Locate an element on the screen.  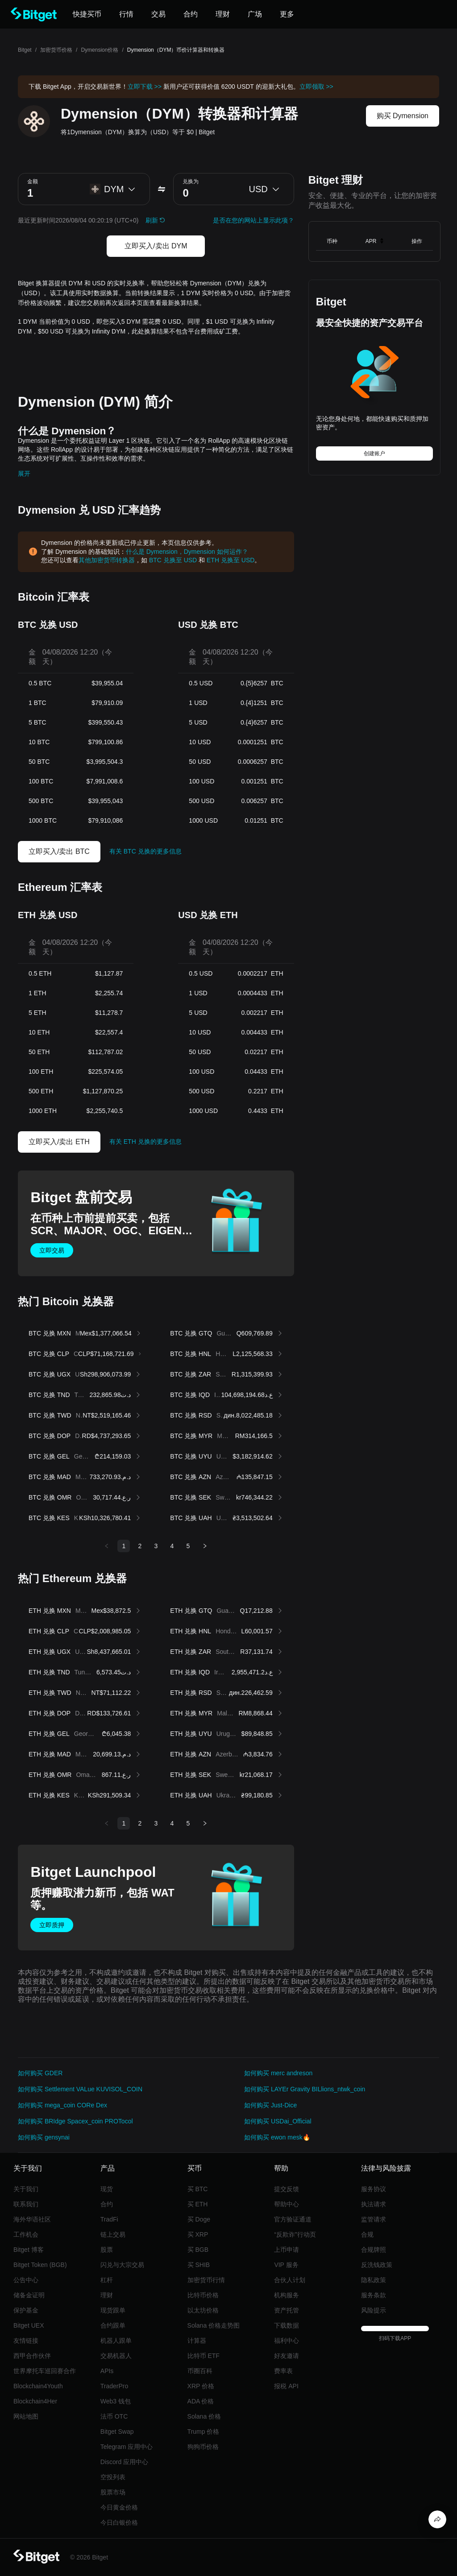
Dymension价格 is located at coordinates (99, 50).